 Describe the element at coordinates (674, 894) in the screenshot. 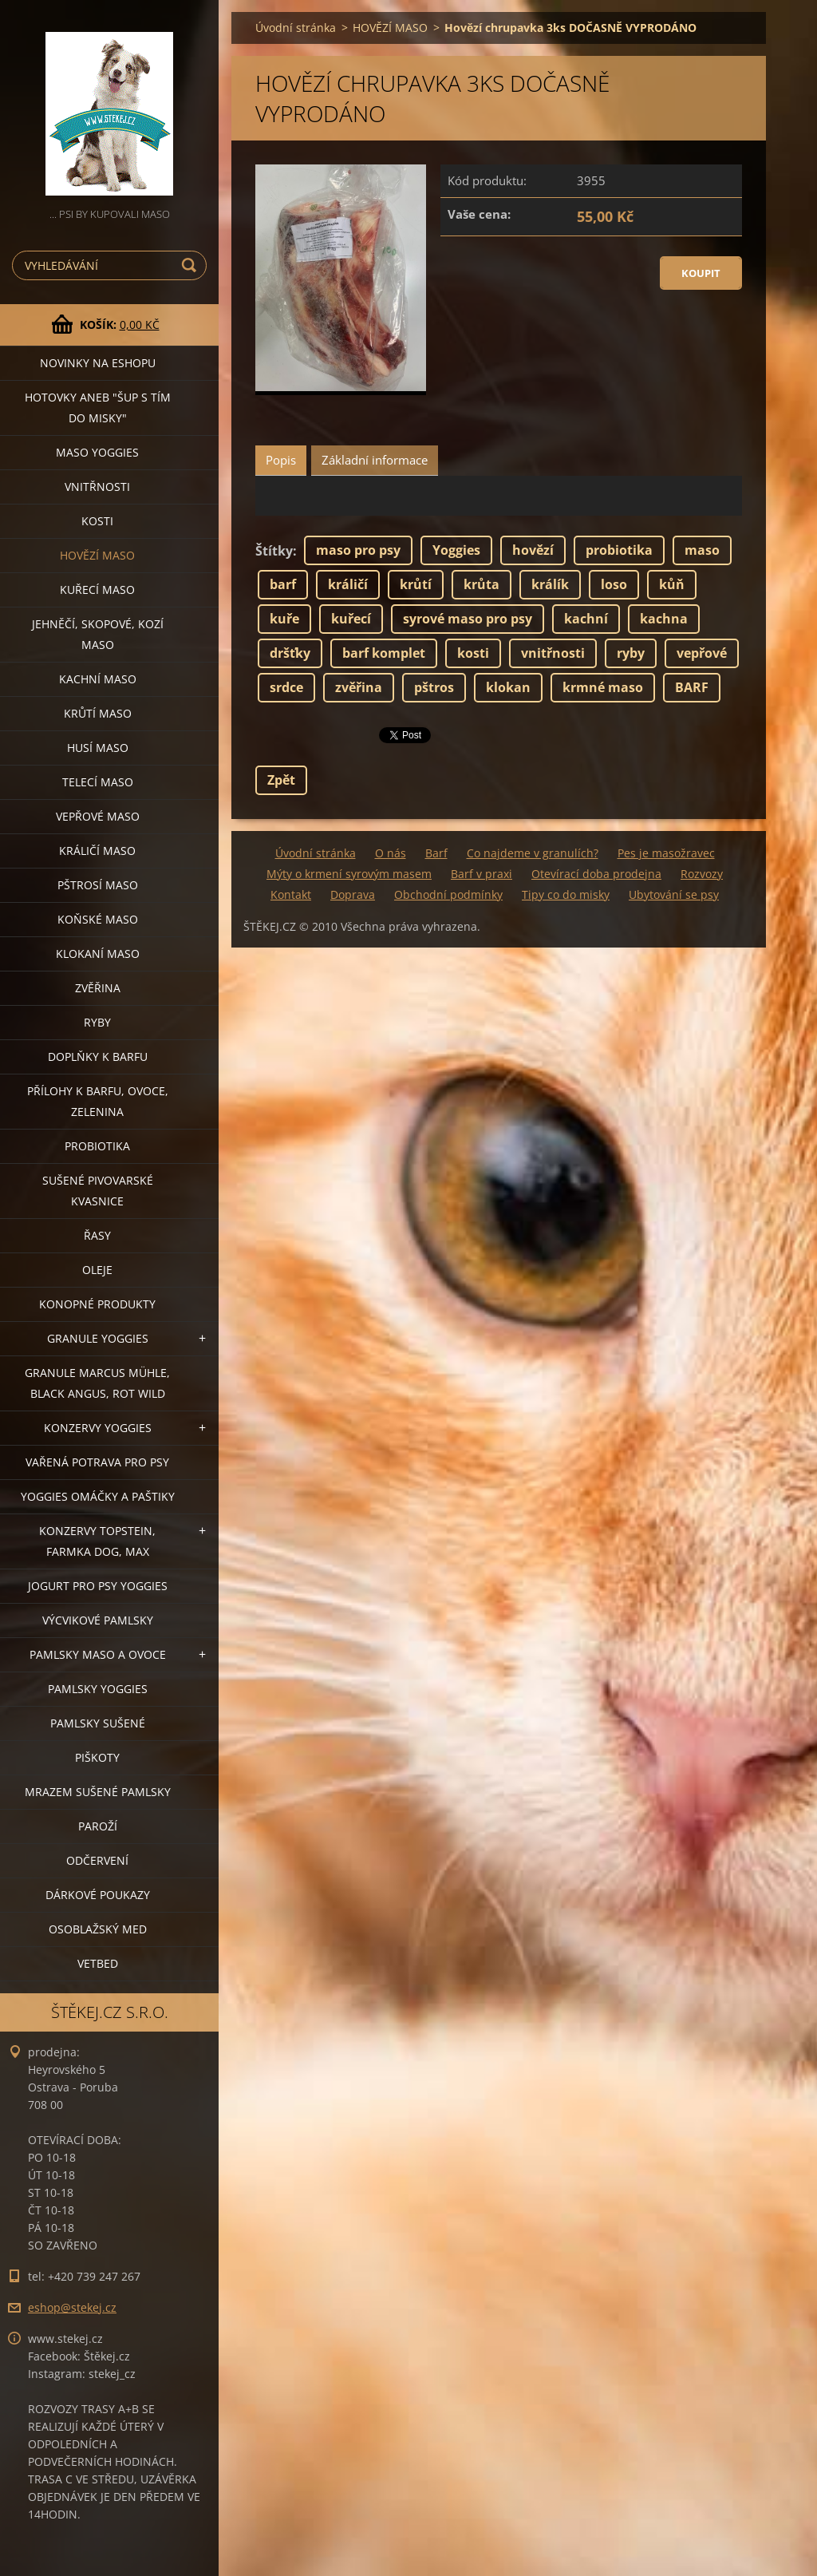

I see `Ubytování se psy` at that location.